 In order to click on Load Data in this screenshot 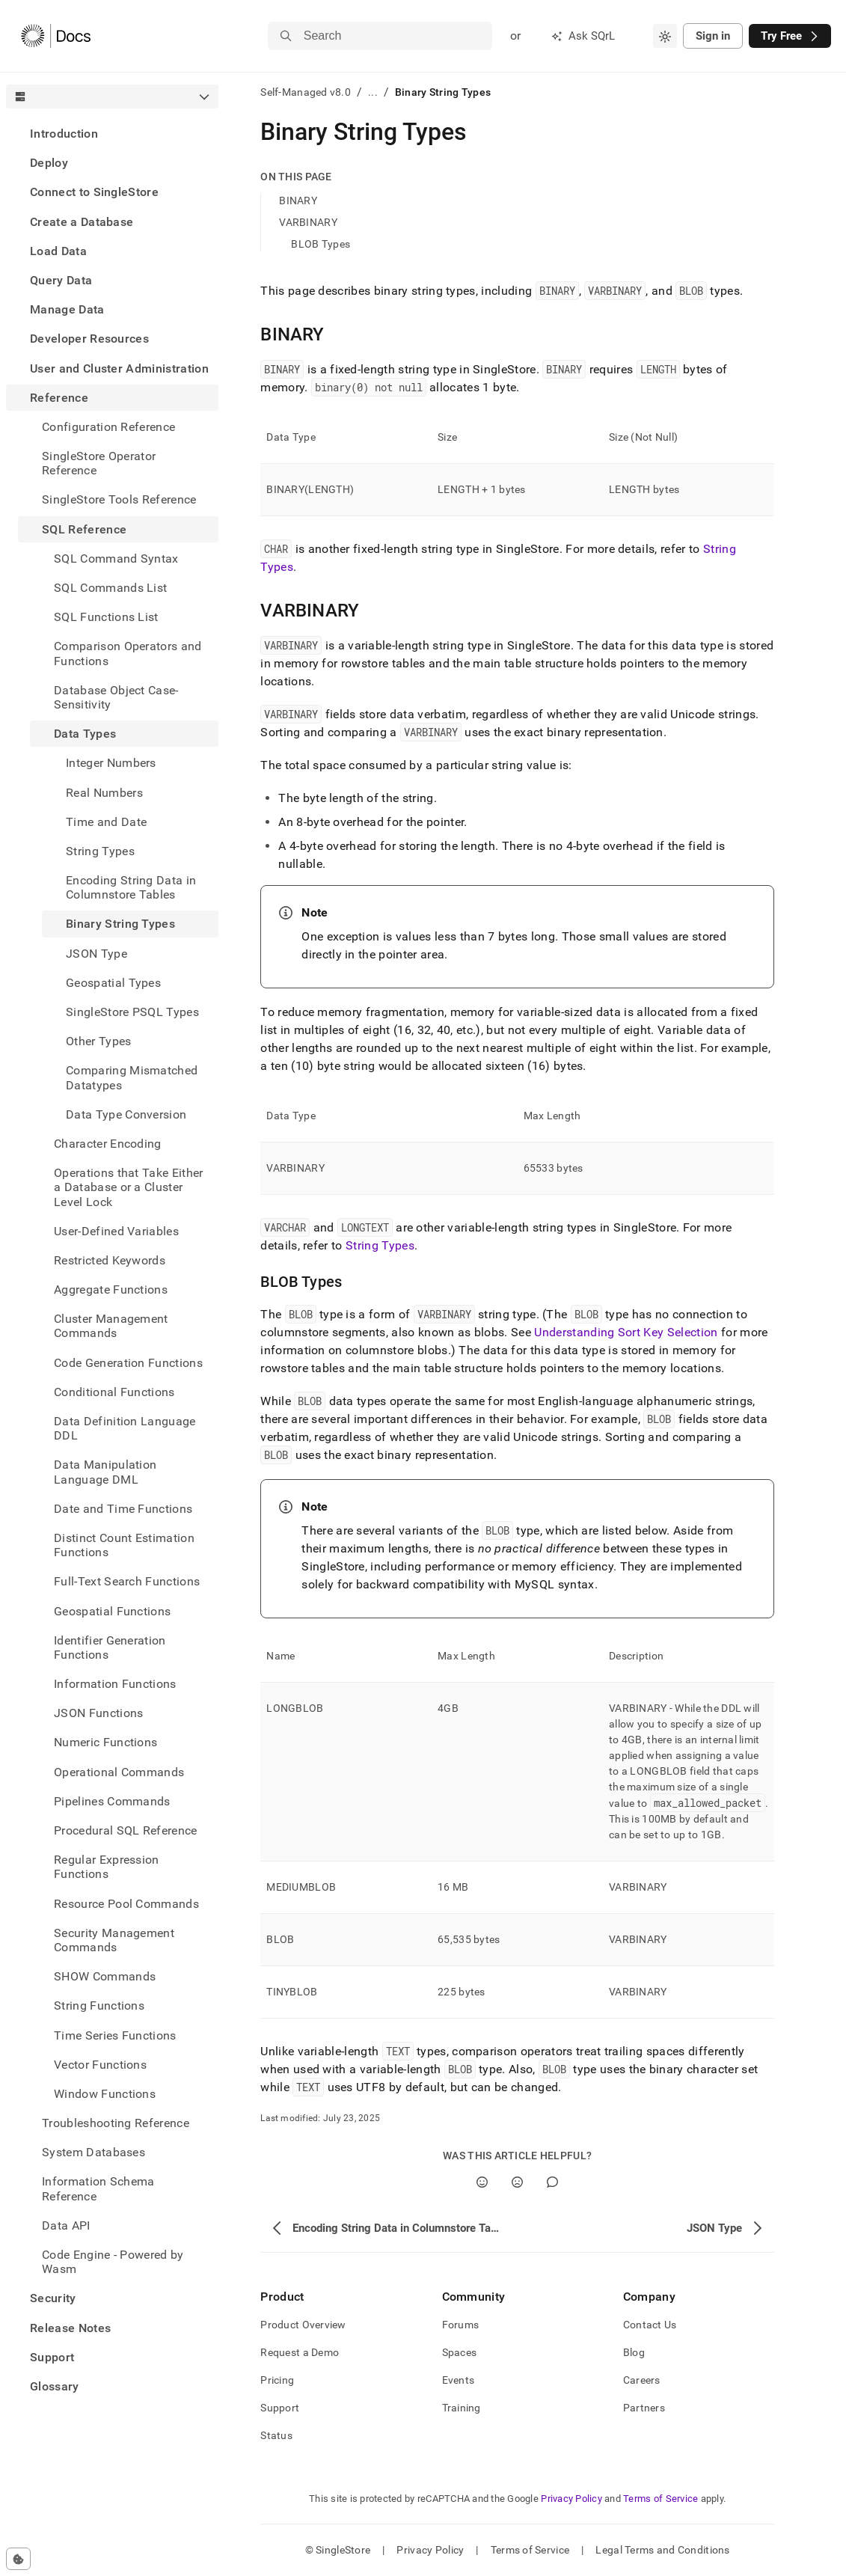, I will do `click(58, 251)`.